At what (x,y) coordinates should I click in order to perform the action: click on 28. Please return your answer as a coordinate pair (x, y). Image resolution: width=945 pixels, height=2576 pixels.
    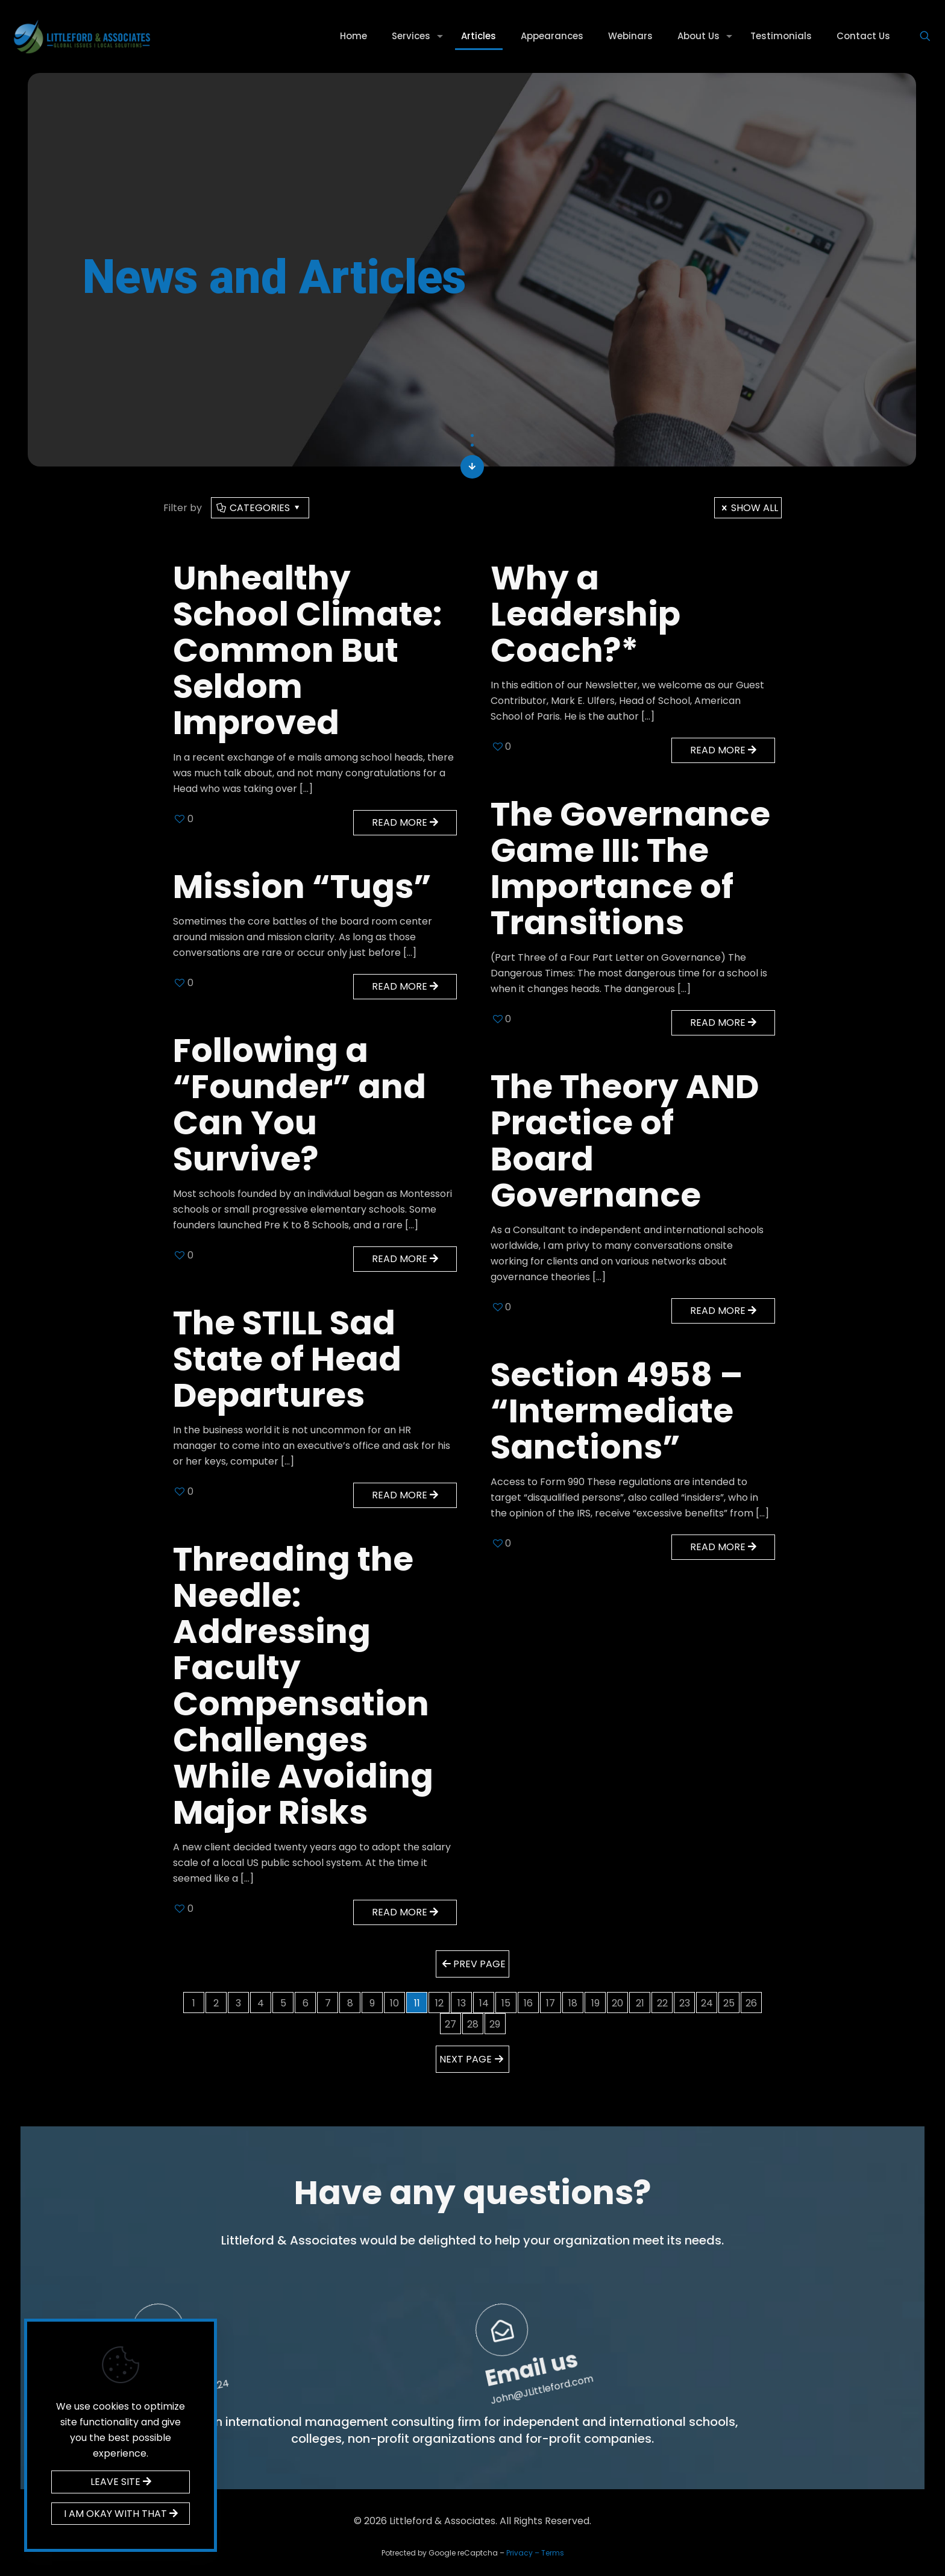
    Looking at the image, I should click on (473, 2024).